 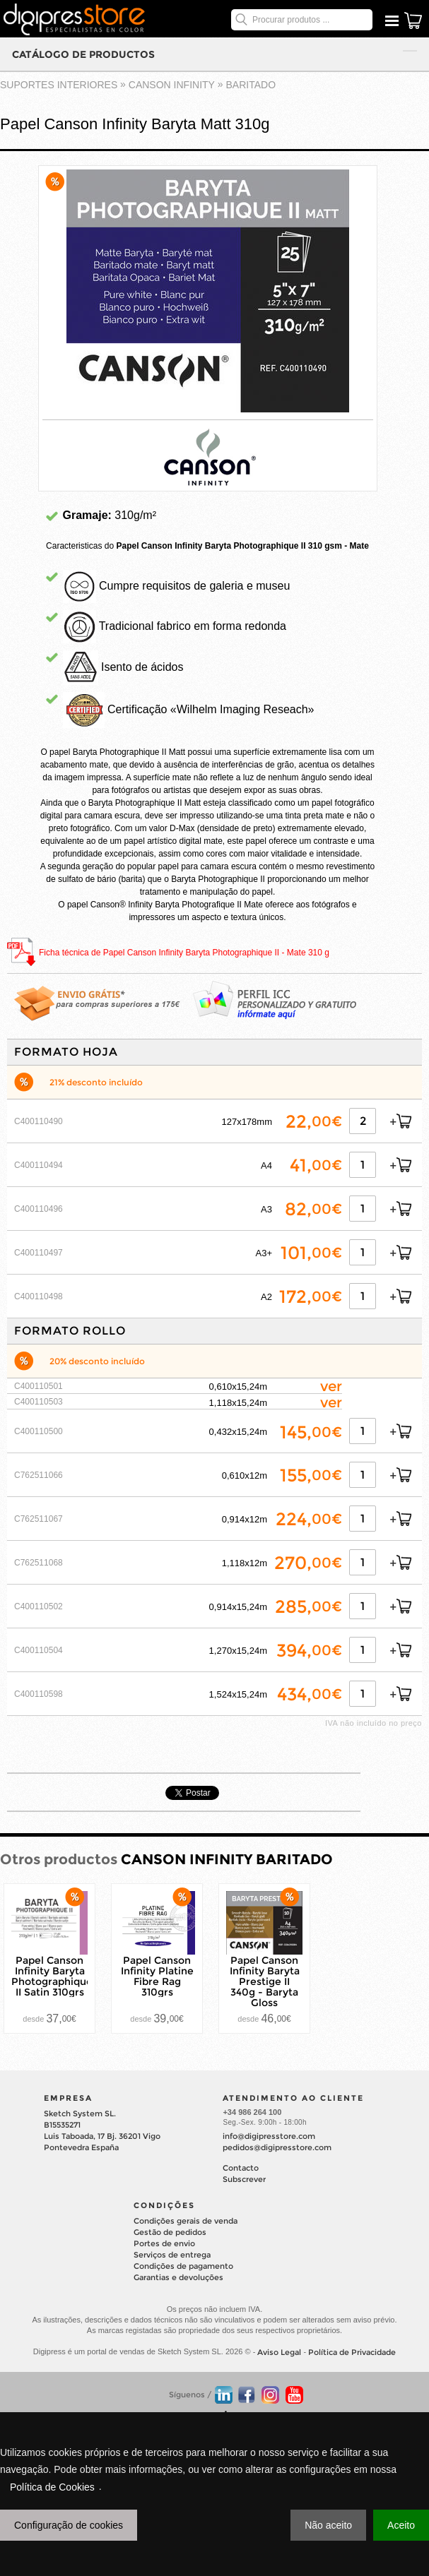 I want to click on Configuração de cookies, so click(x=68, y=2525).